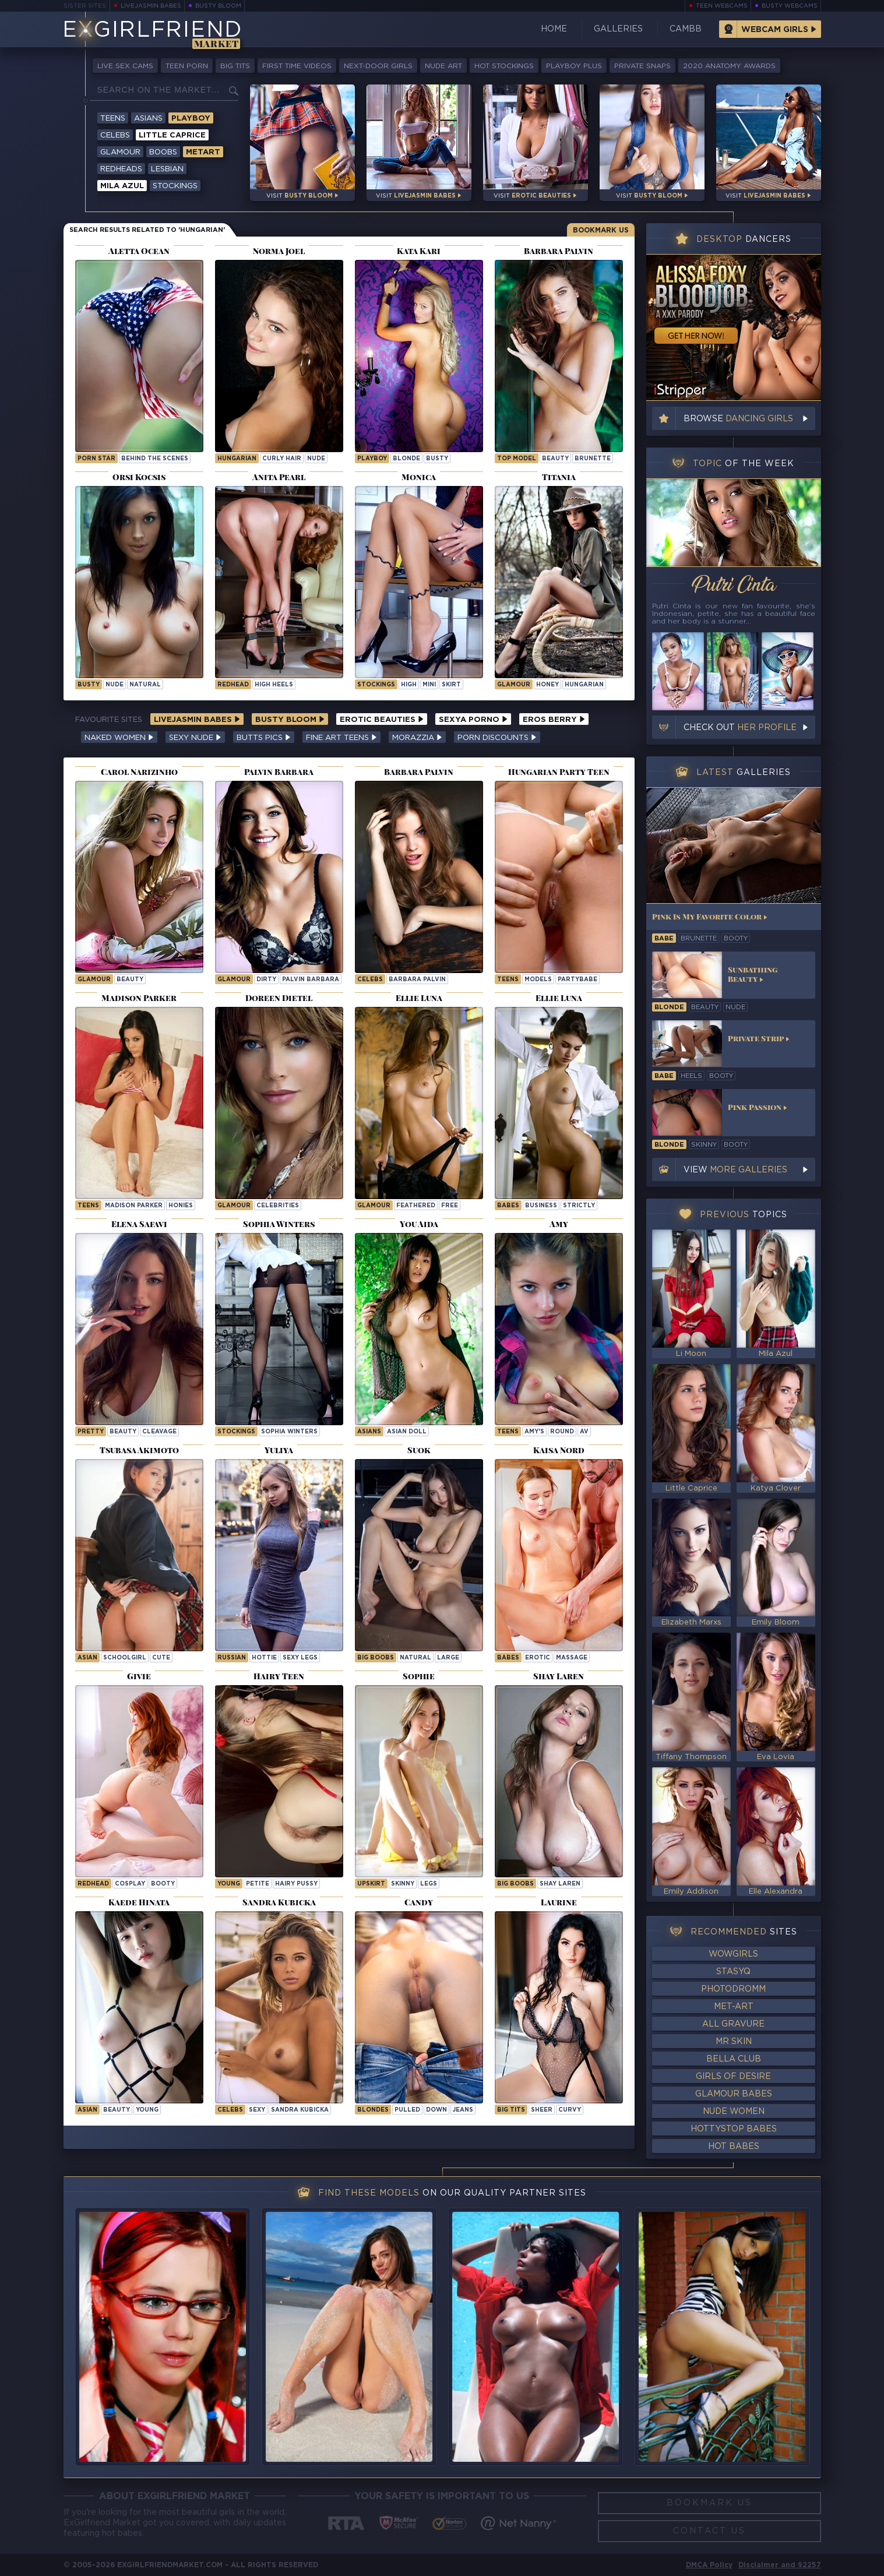 This screenshot has height=2576, width=884. Describe the element at coordinates (554, 29) in the screenshot. I see `Home` at that location.